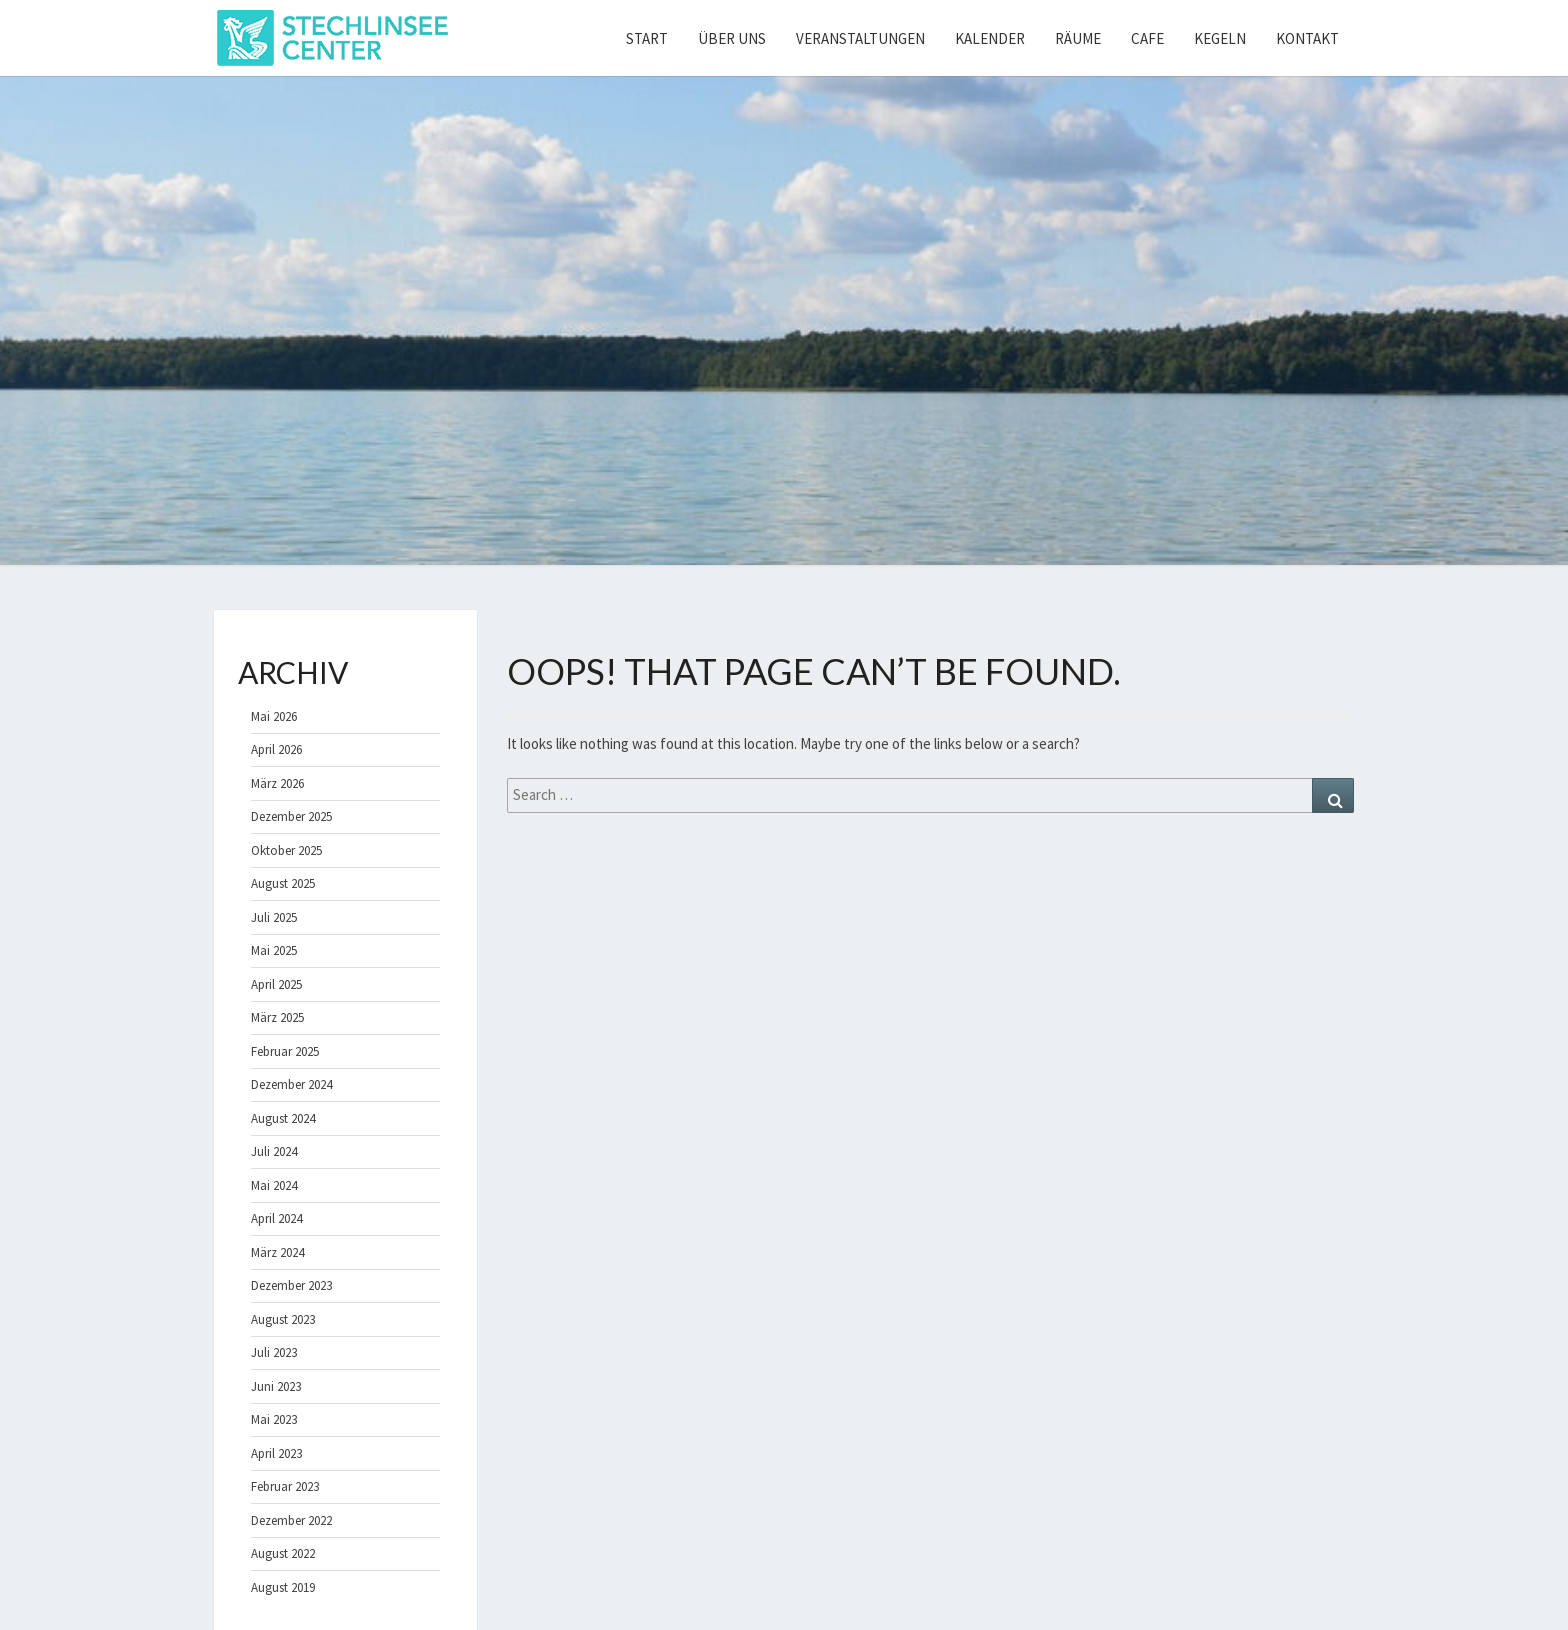  What do you see at coordinates (283, 1118) in the screenshot?
I see `August 2024` at bounding box center [283, 1118].